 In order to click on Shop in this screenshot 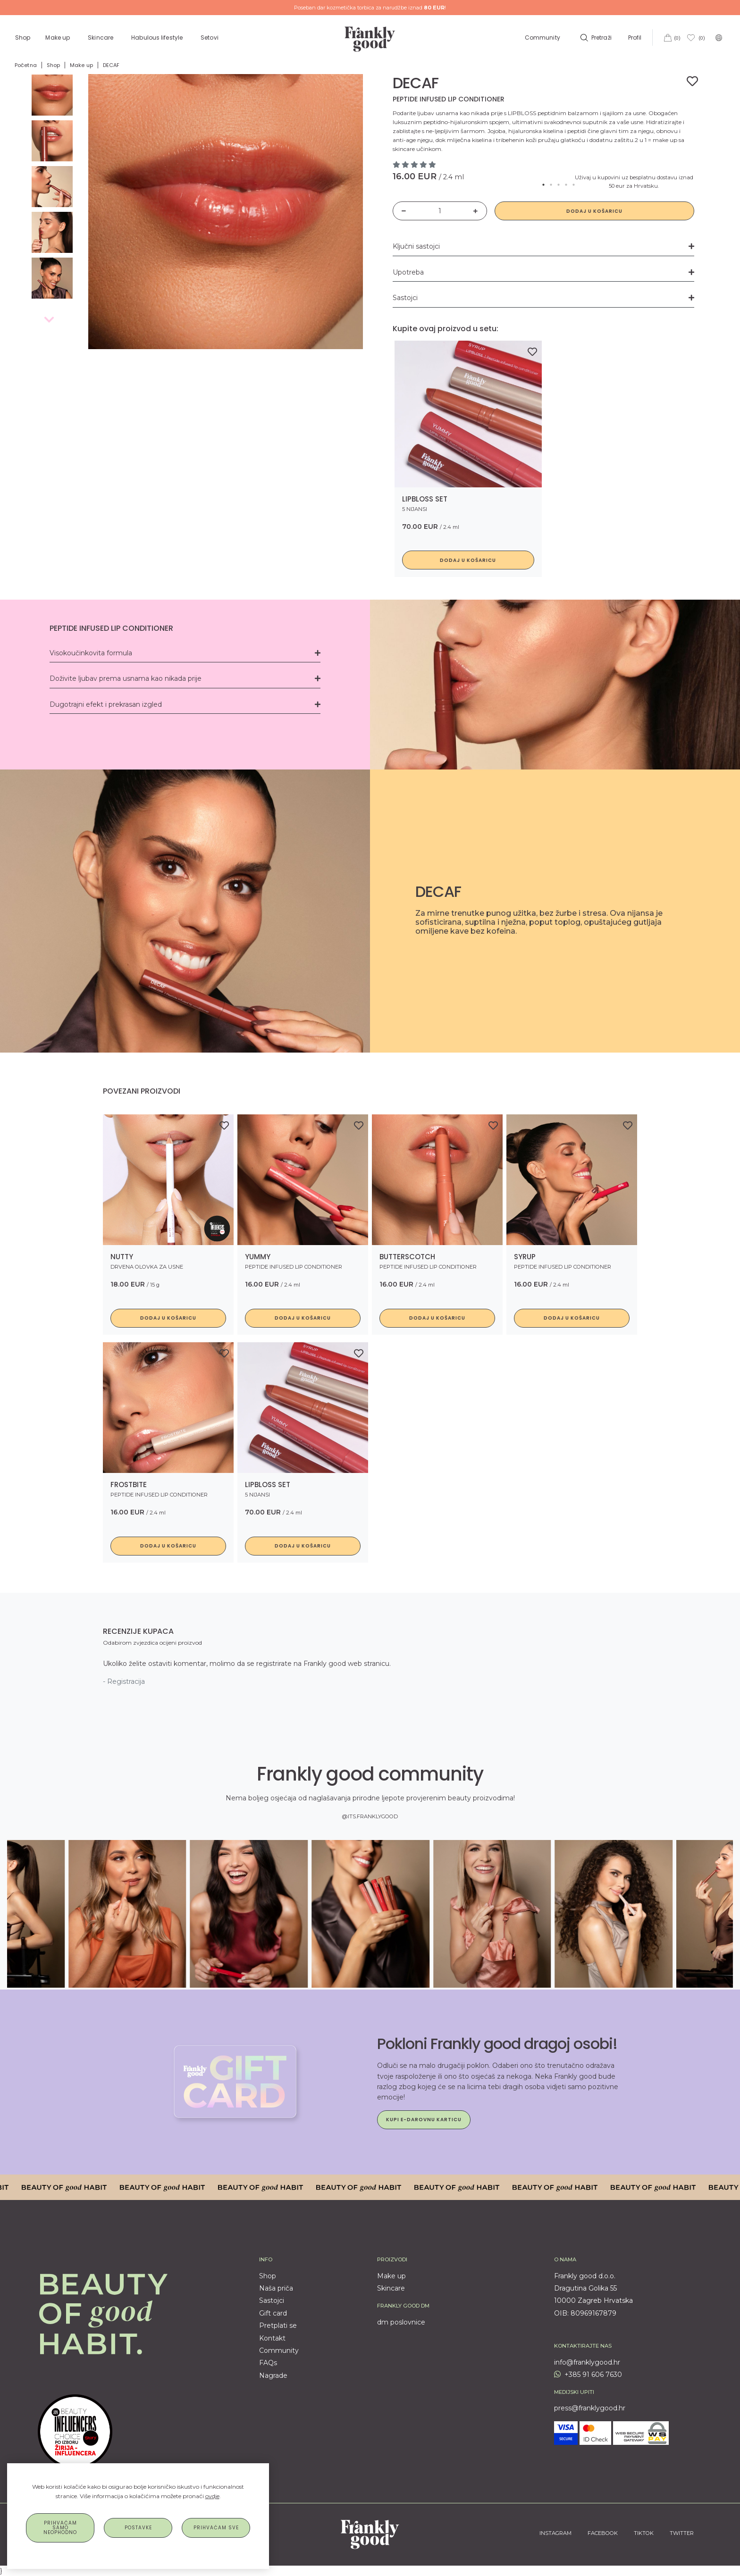, I will do `click(22, 37)`.